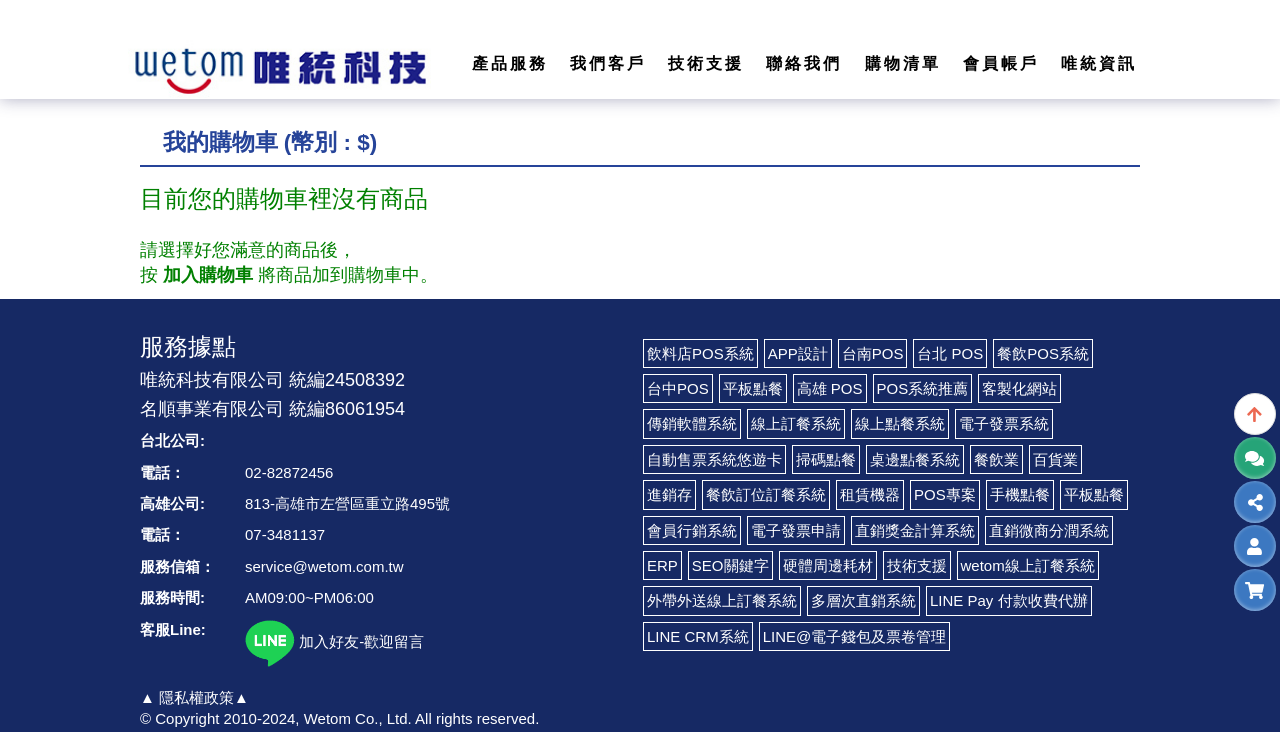 This screenshot has height=732, width=1280. I want to click on 餐飲業, so click(996, 459).